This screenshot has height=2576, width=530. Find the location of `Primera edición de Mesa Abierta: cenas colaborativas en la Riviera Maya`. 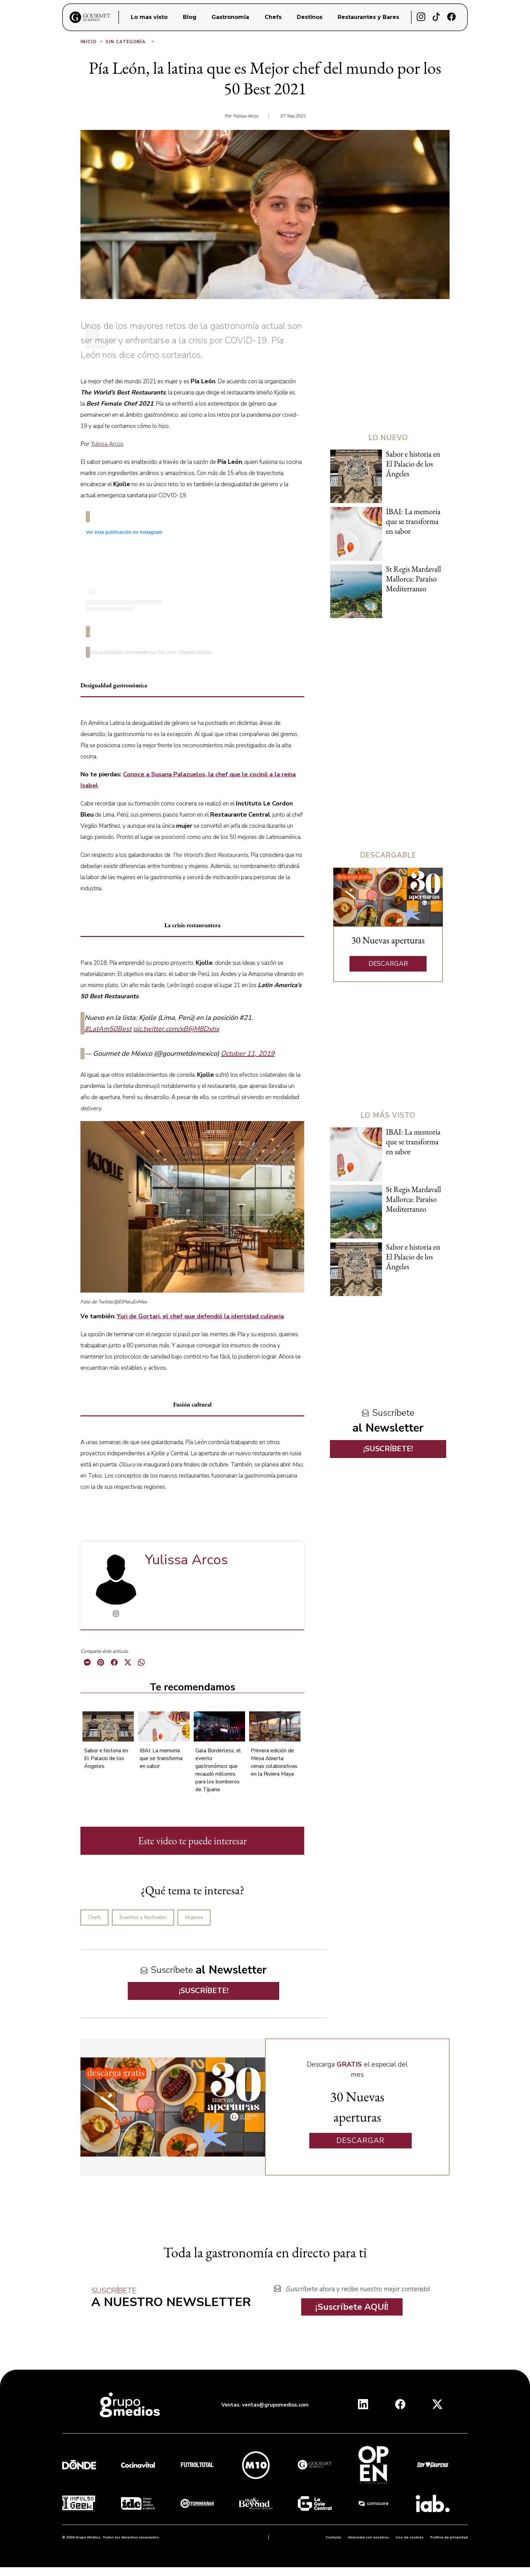

Primera edición de Mesa Abierta: cenas colaborativas en la Riviera Maya is located at coordinates (274, 1762).